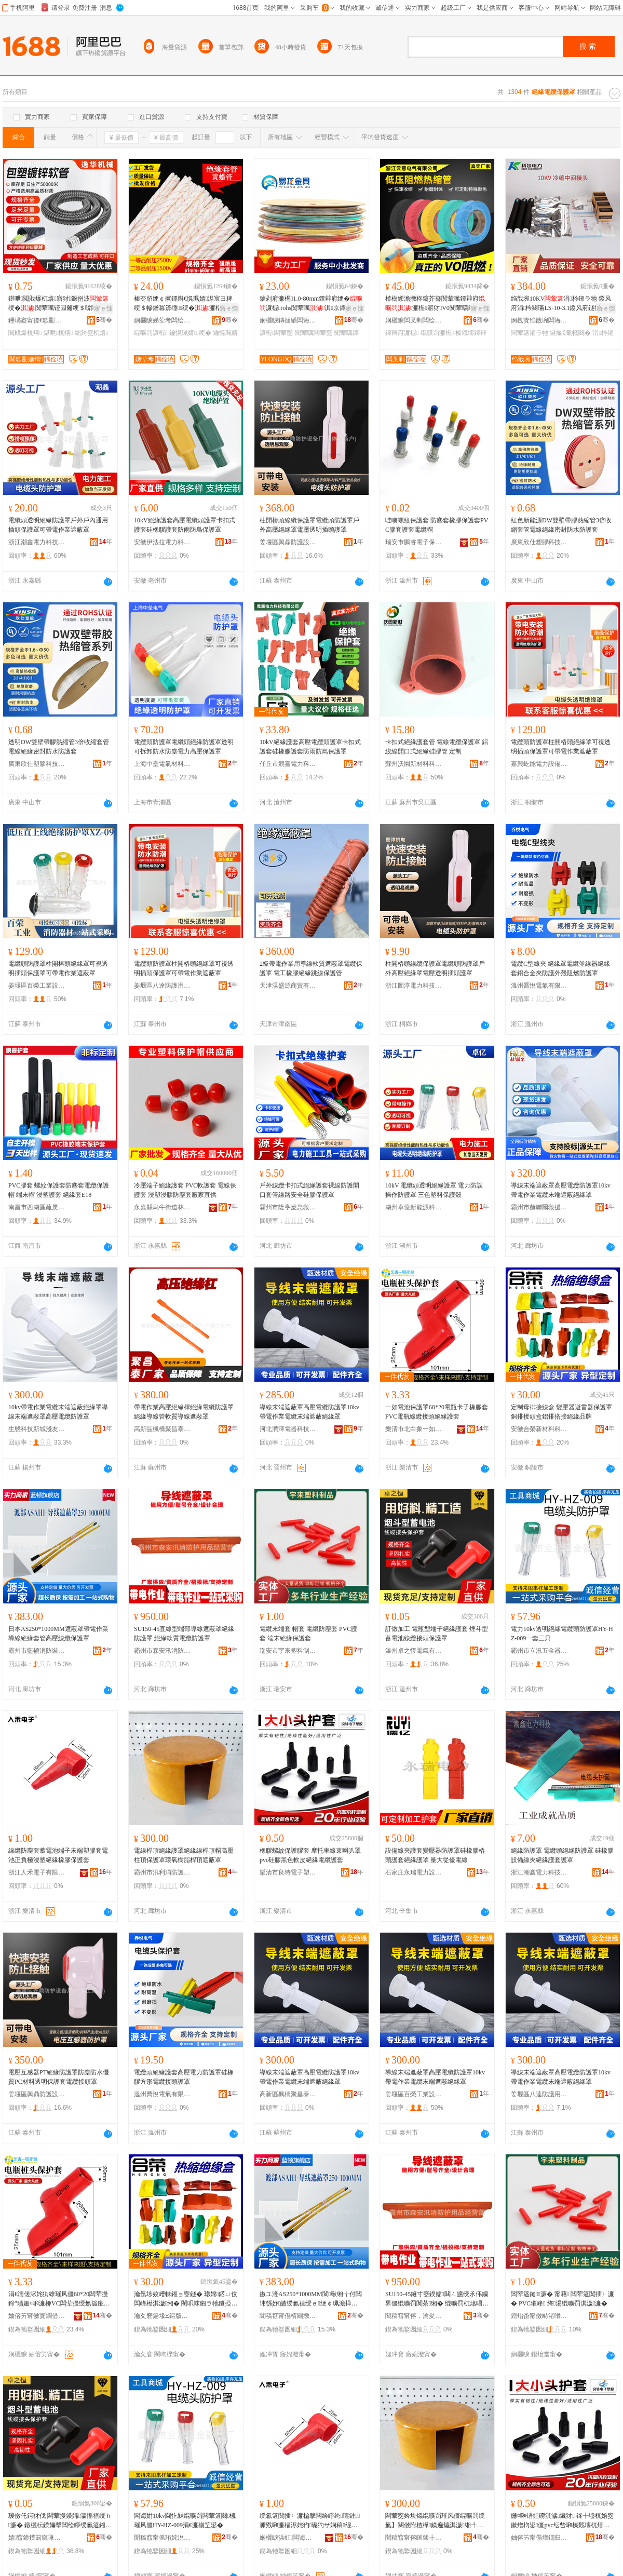 Image resolution: width=623 pixels, height=2576 pixels. Describe the element at coordinates (413, 1429) in the screenshot. I see `樂清市北白象一如護套經營部` at that location.